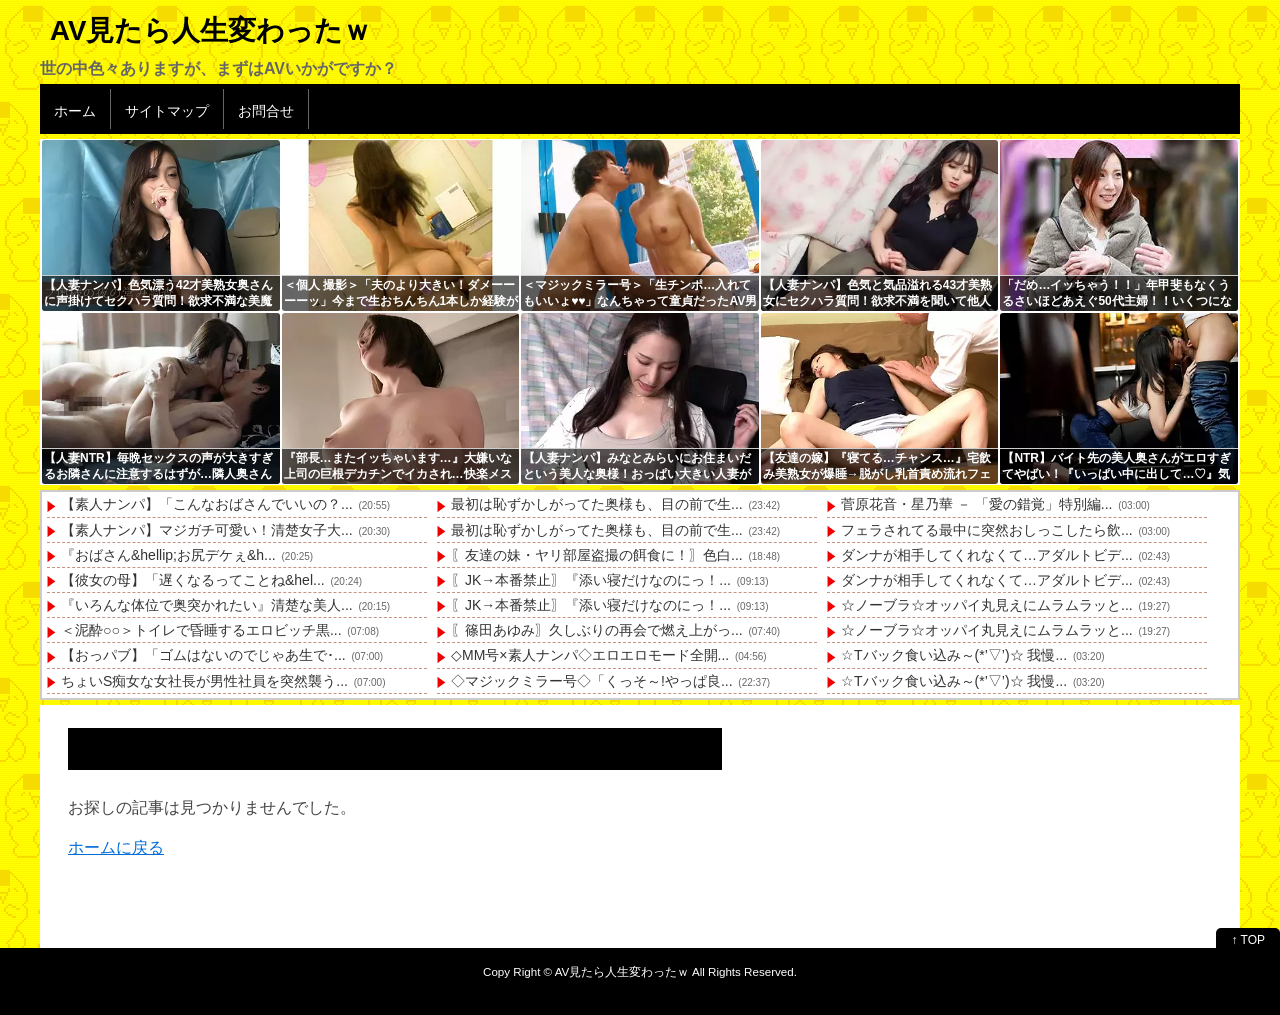 The height and width of the screenshot is (1015, 1280). What do you see at coordinates (116, 847) in the screenshot?
I see `ホームに戻る` at bounding box center [116, 847].